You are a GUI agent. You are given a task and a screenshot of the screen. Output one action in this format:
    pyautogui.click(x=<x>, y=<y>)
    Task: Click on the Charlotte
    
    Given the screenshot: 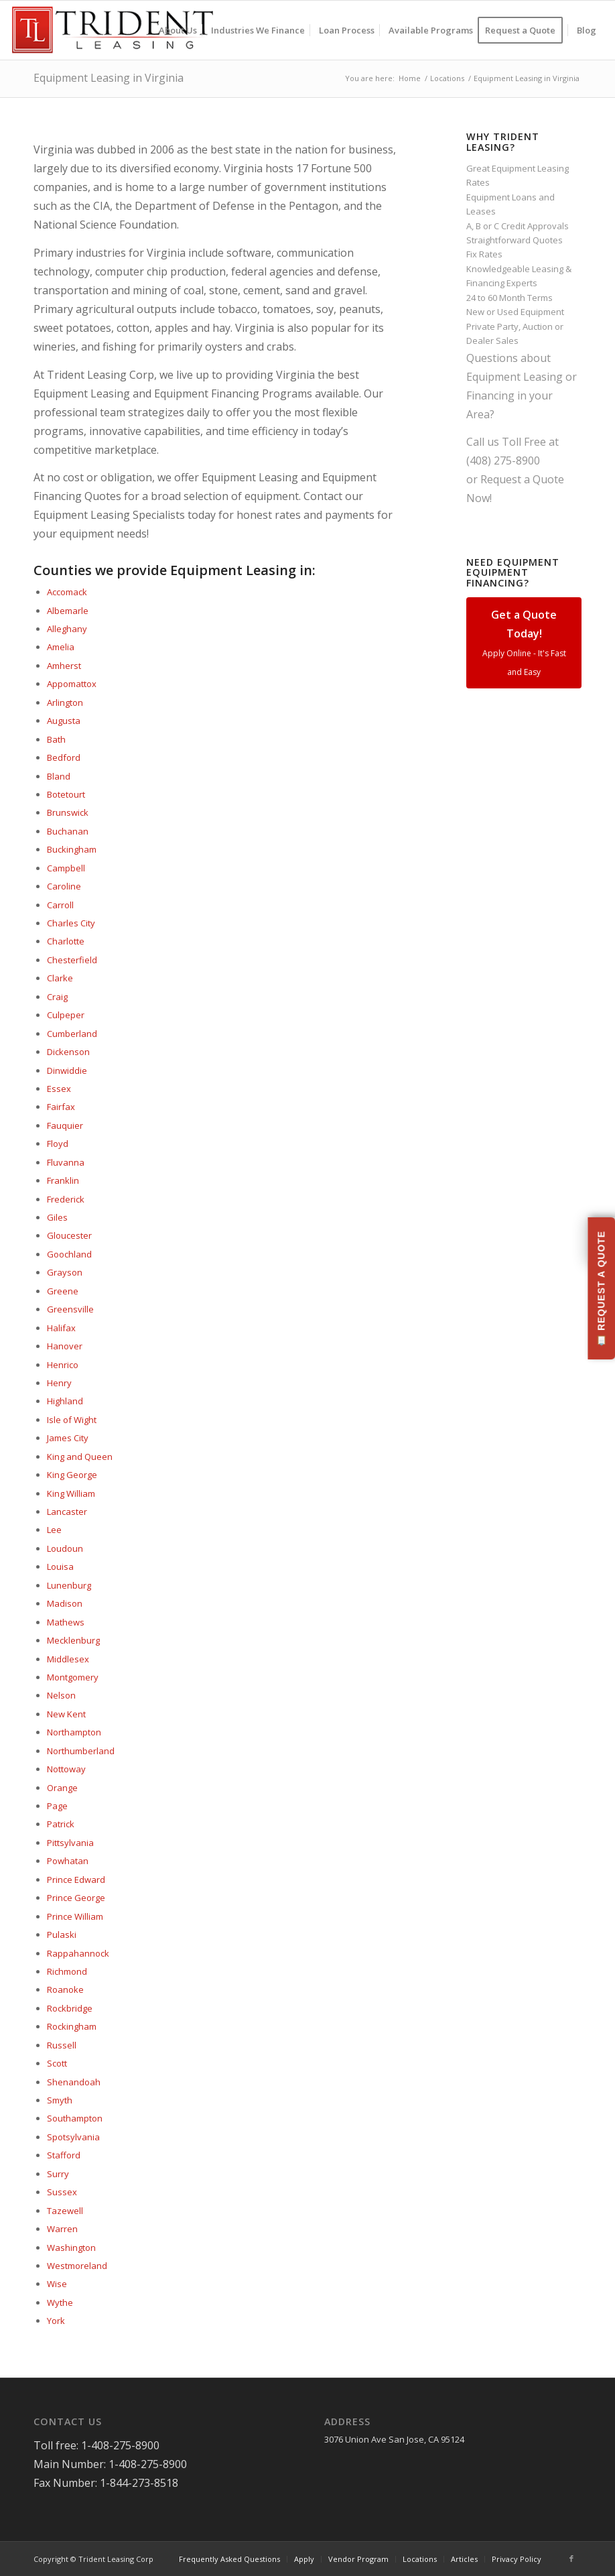 What is the action you would take?
    pyautogui.click(x=65, y=941)
    